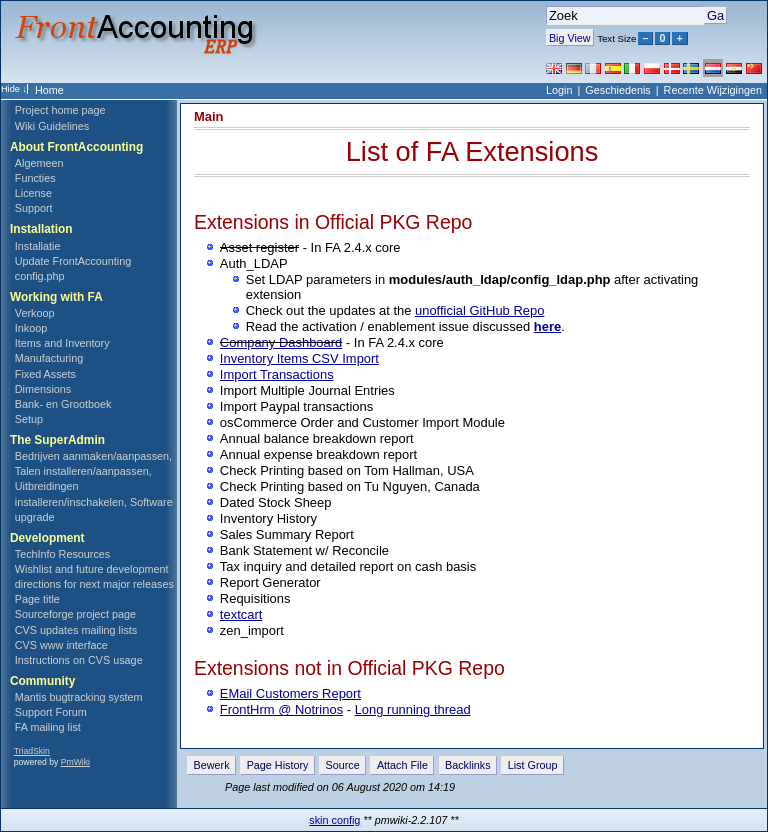 This screenshot has height=832, width=768. Describe the element at coordinates (76, 630) in the screenshot. I see `CVS updates mailing lists` at that location.